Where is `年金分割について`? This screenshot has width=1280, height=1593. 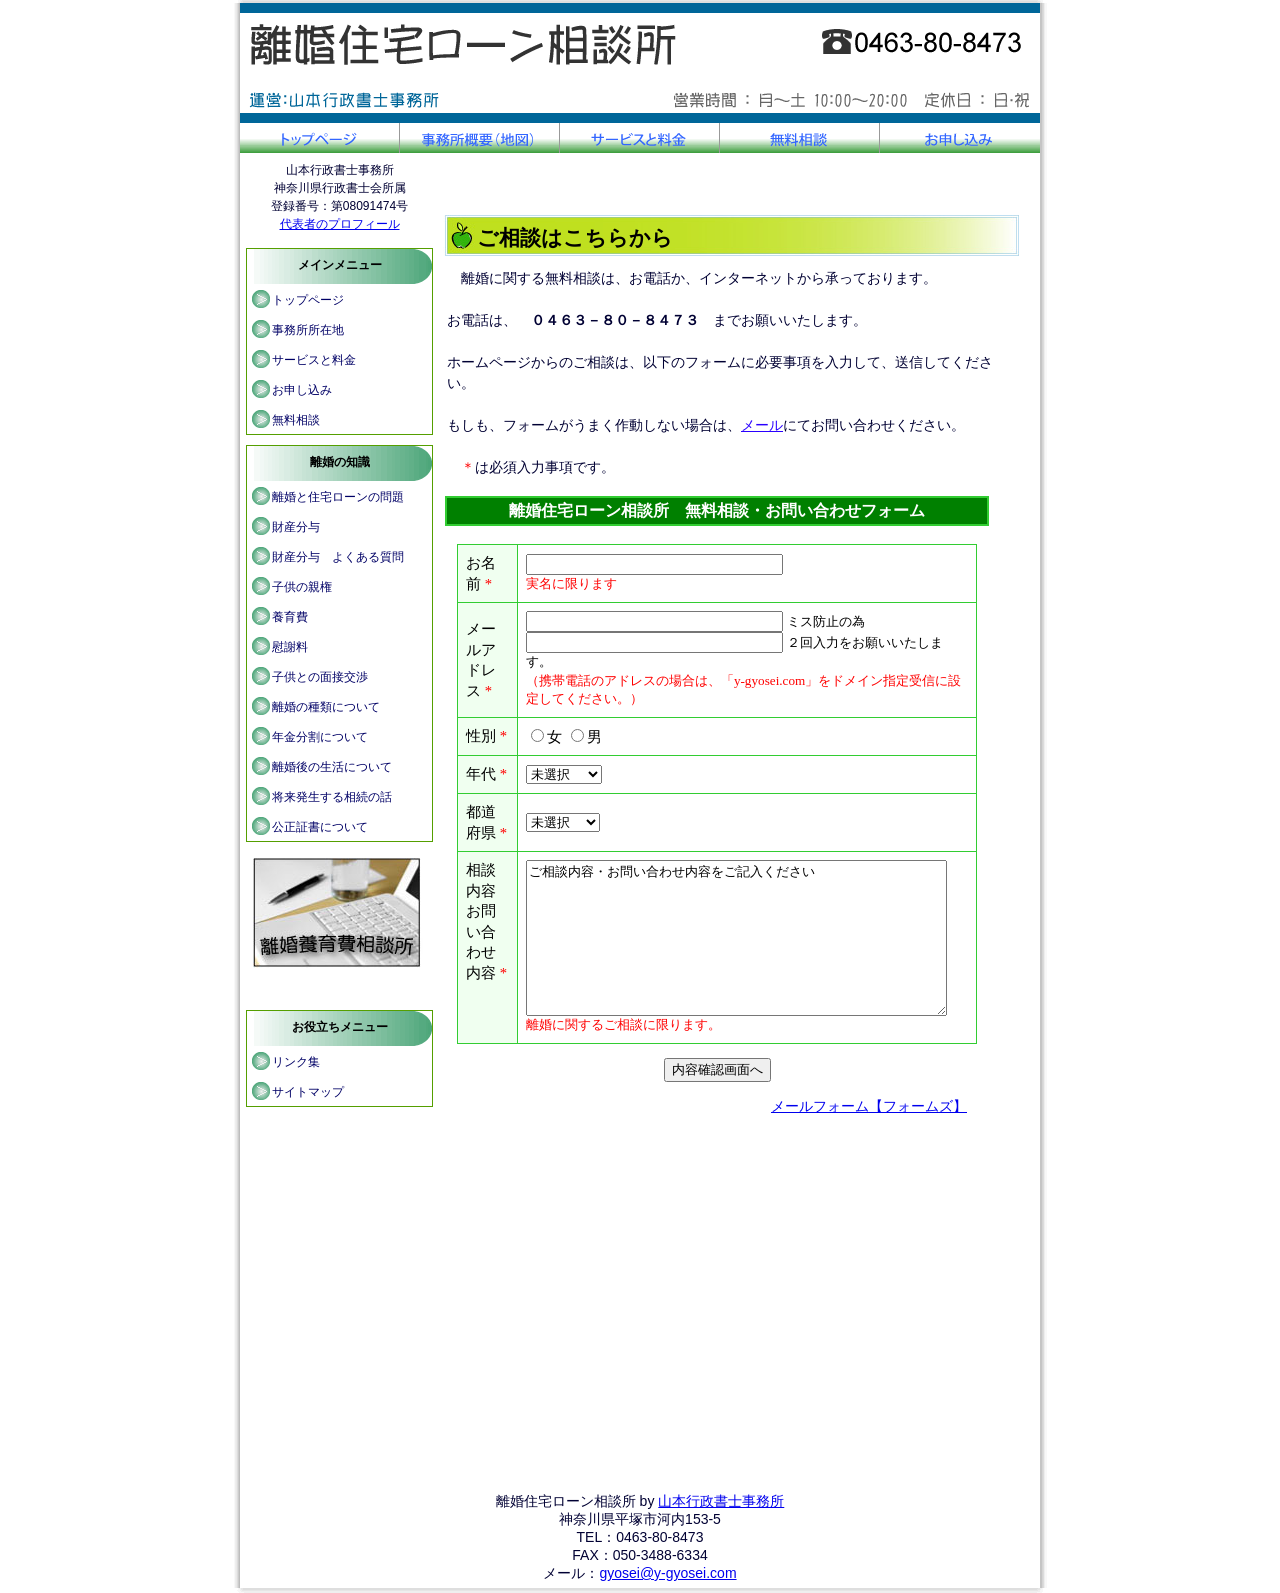
年金分割について is located at coordinates (320, 737).